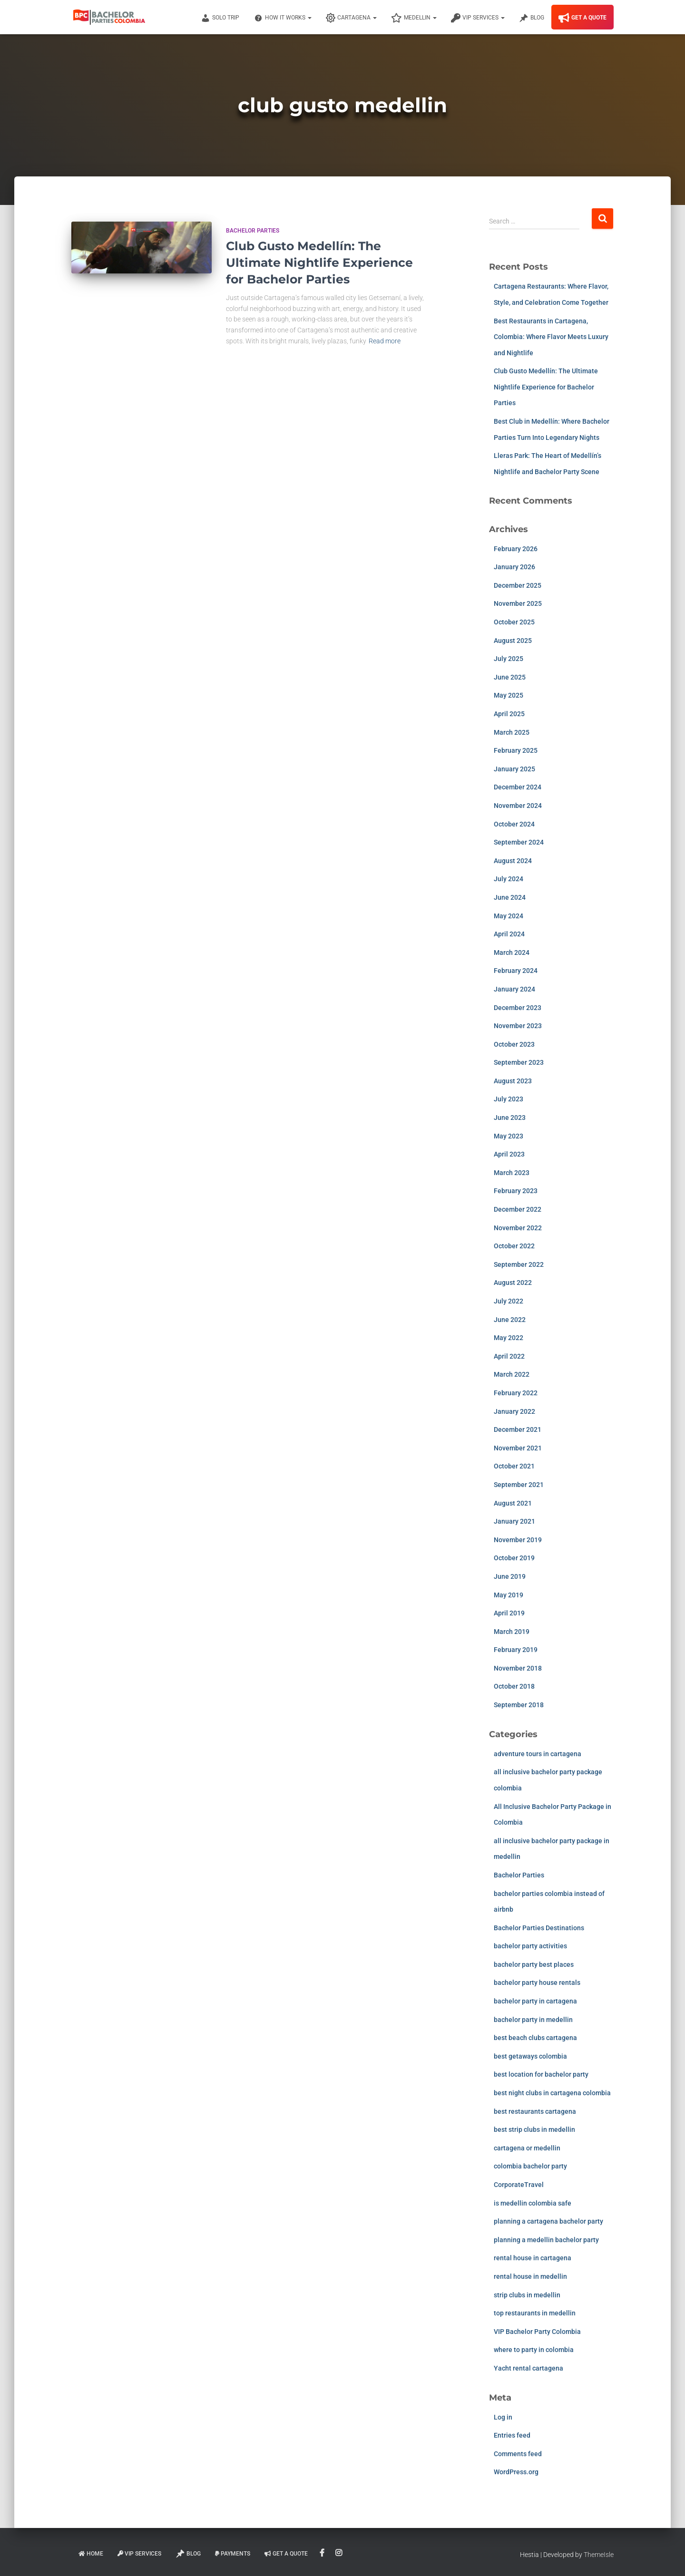  What do you see at coordinates (519, 2184) in the screenshot?
I see `CorporateTravel` at bounding box center [519, 2184].